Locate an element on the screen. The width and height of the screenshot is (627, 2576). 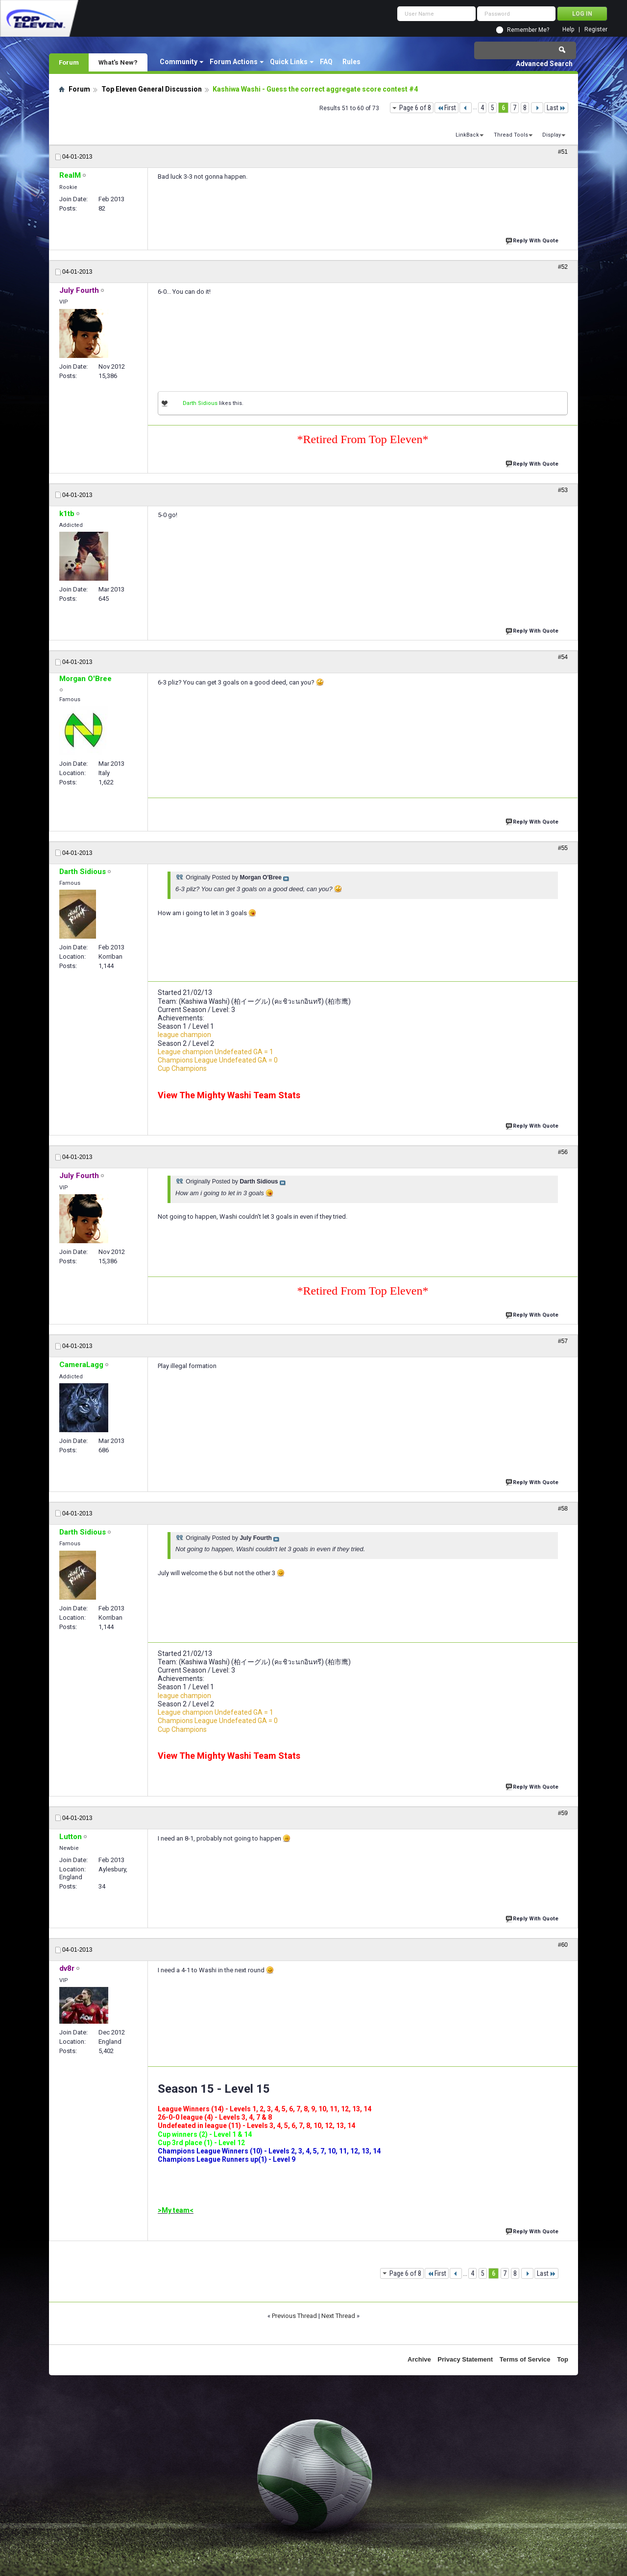
#58 is located at coordinates (563, 1508).